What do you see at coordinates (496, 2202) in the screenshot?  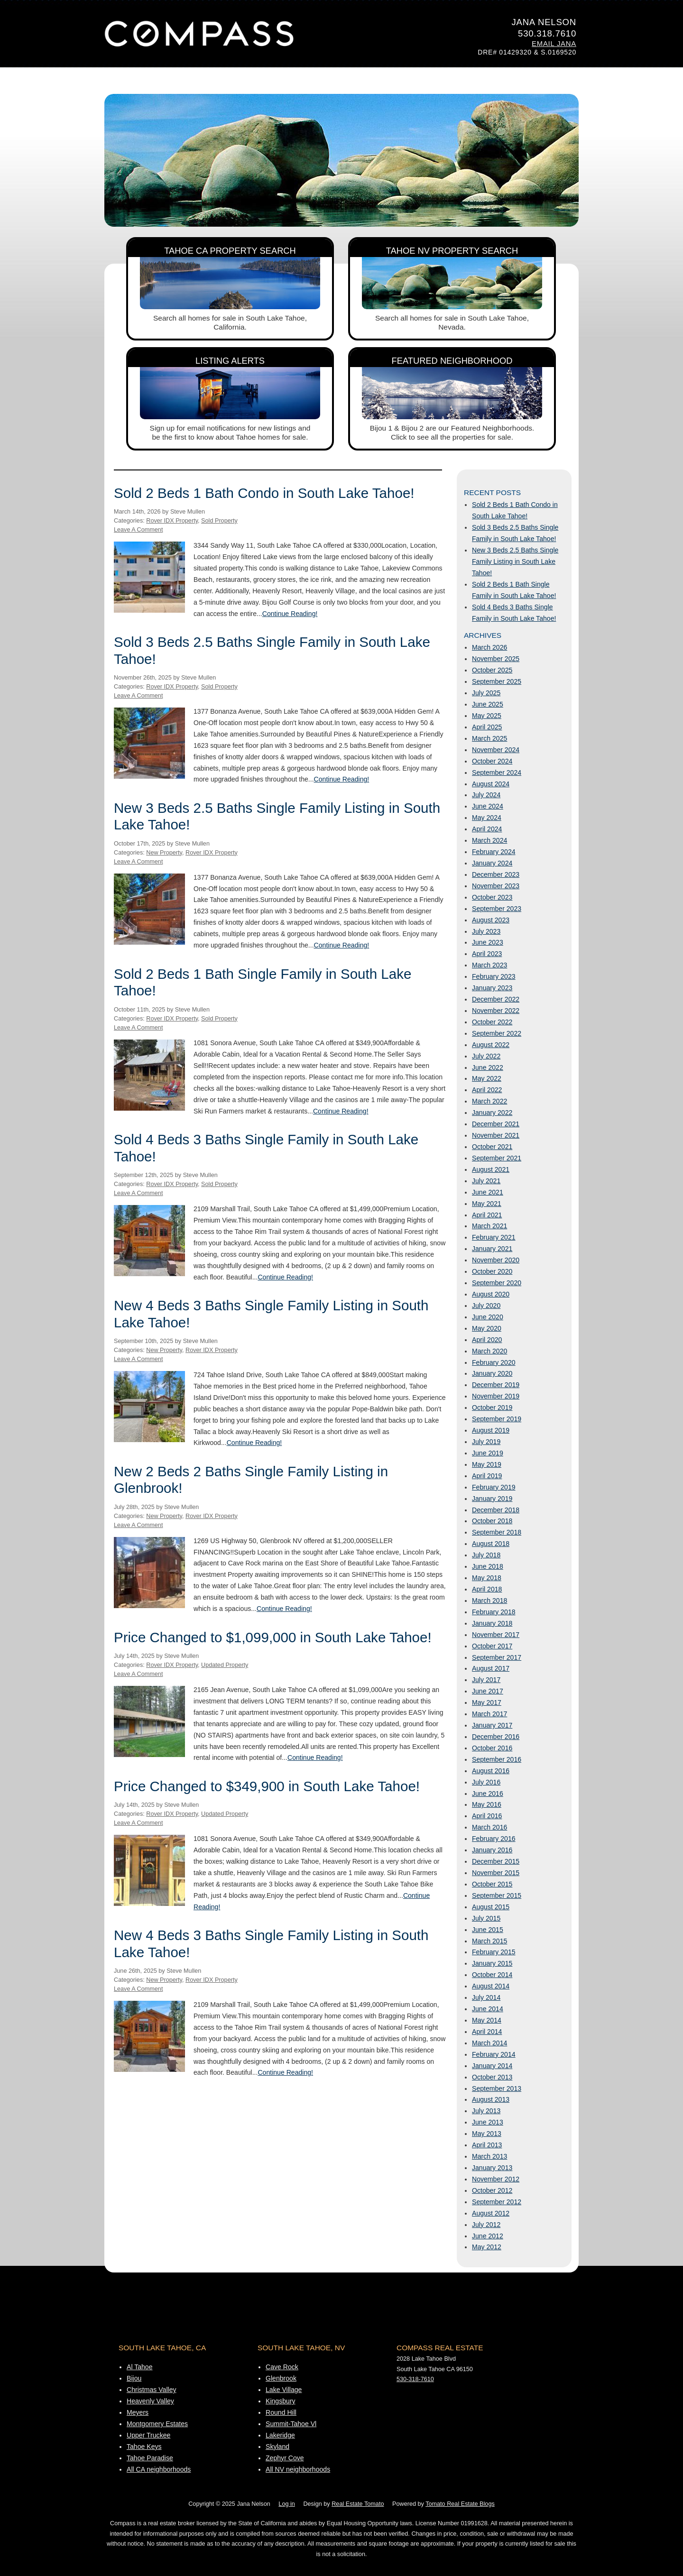 I see `September 2012` at bounding box center [496, 2202].